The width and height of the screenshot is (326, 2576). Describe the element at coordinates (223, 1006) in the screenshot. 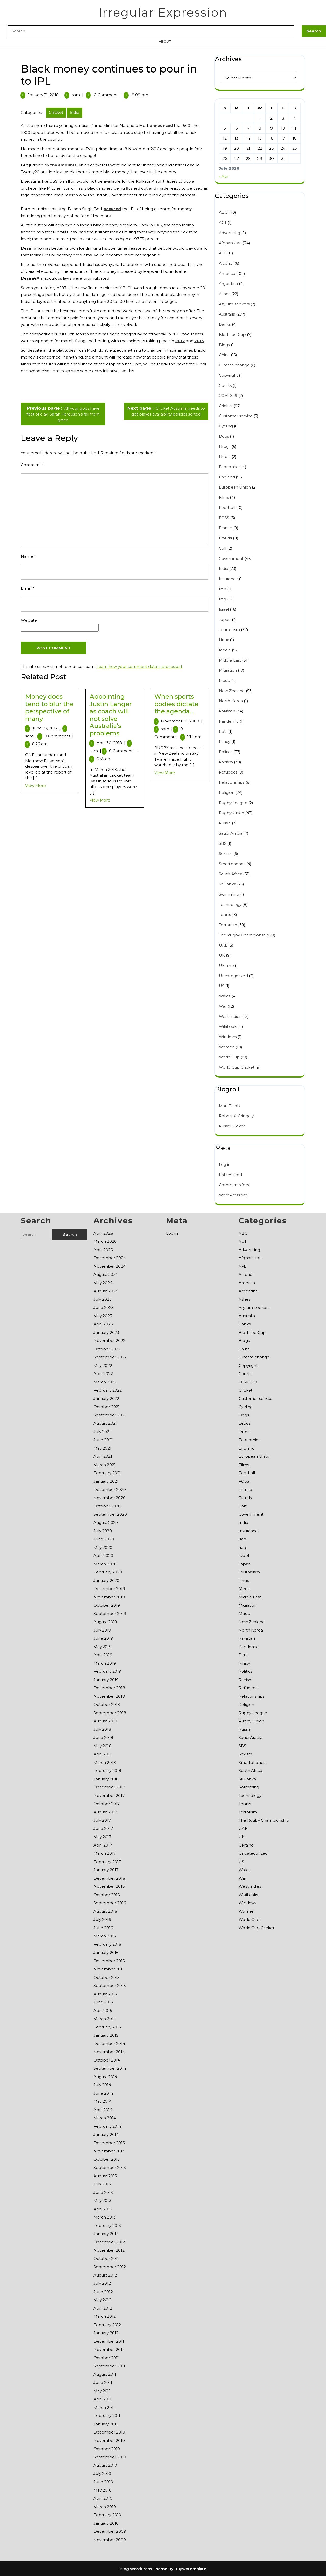

I see `War` at that location.